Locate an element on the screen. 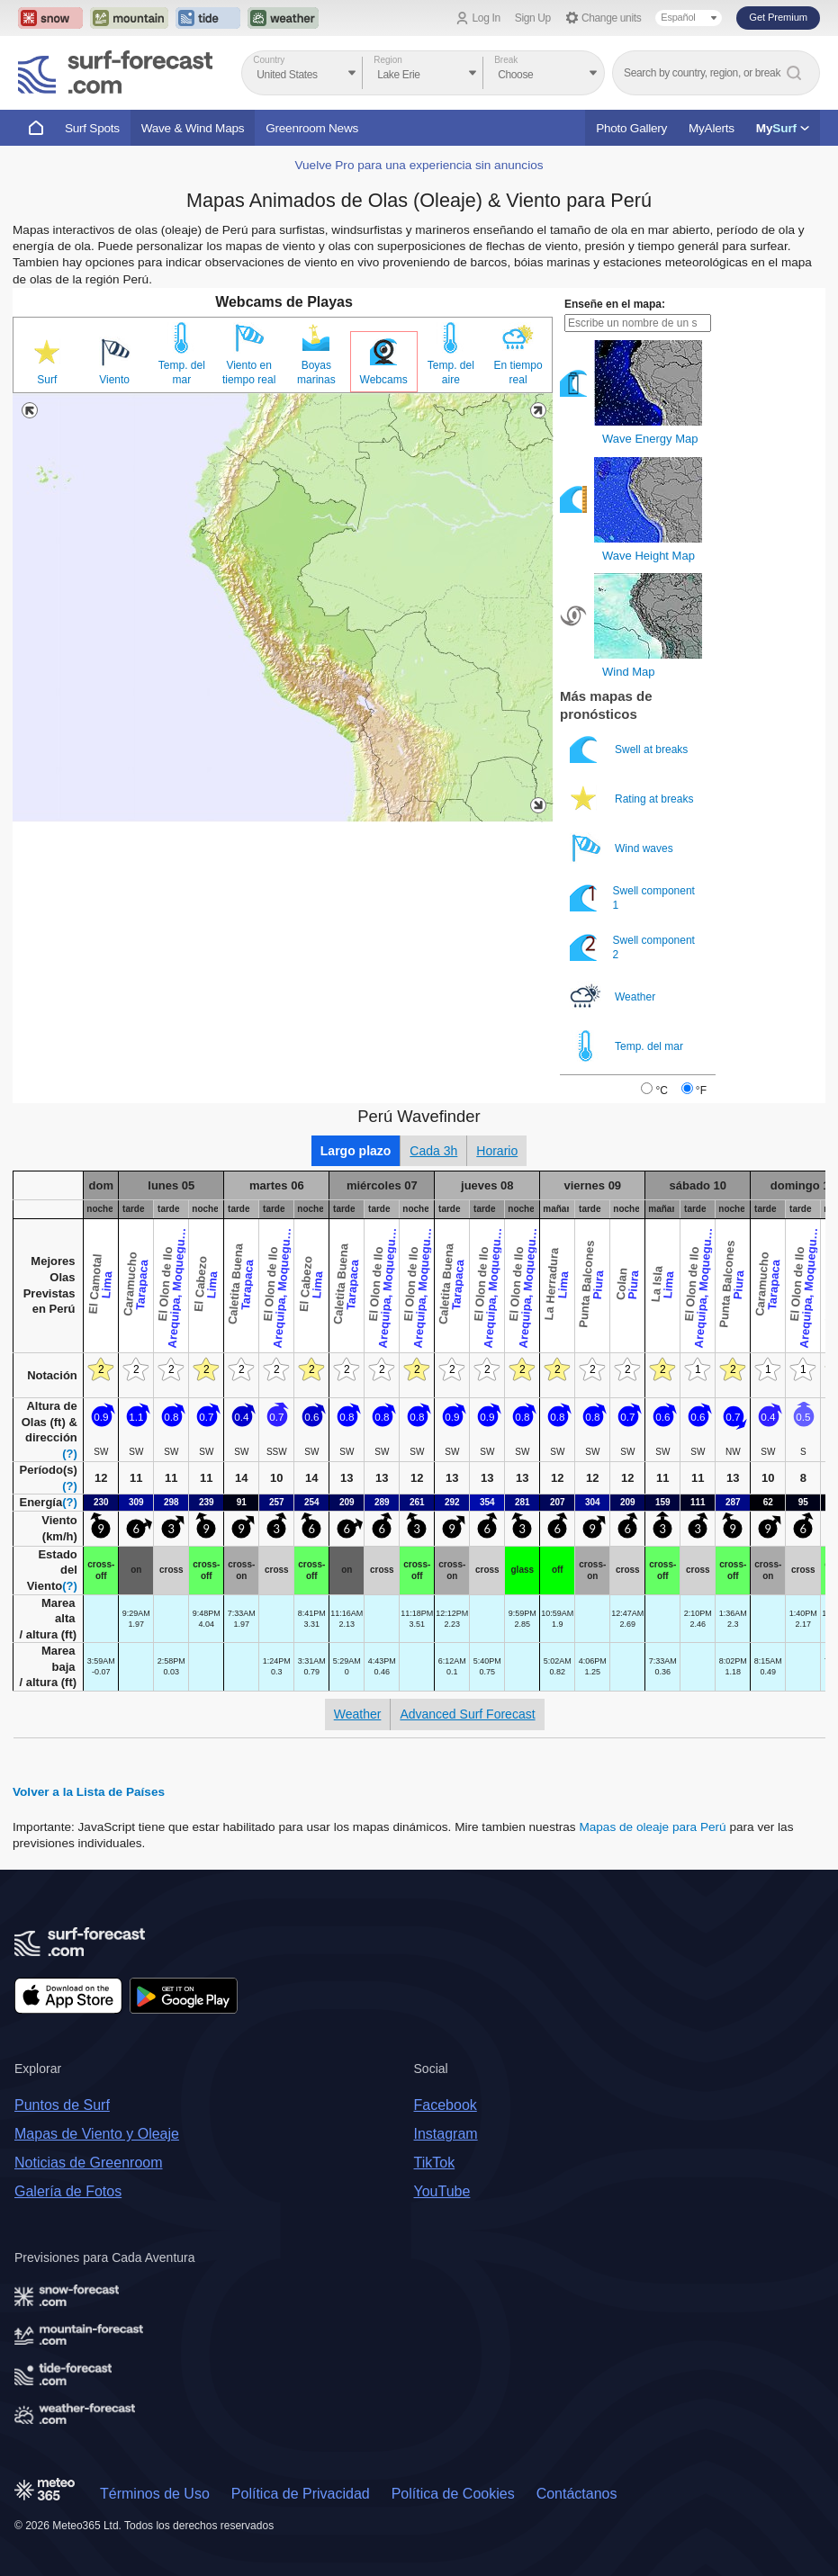 The image size is (838, 2576). Política de Privacidad is located at coordinates (300, 2493).